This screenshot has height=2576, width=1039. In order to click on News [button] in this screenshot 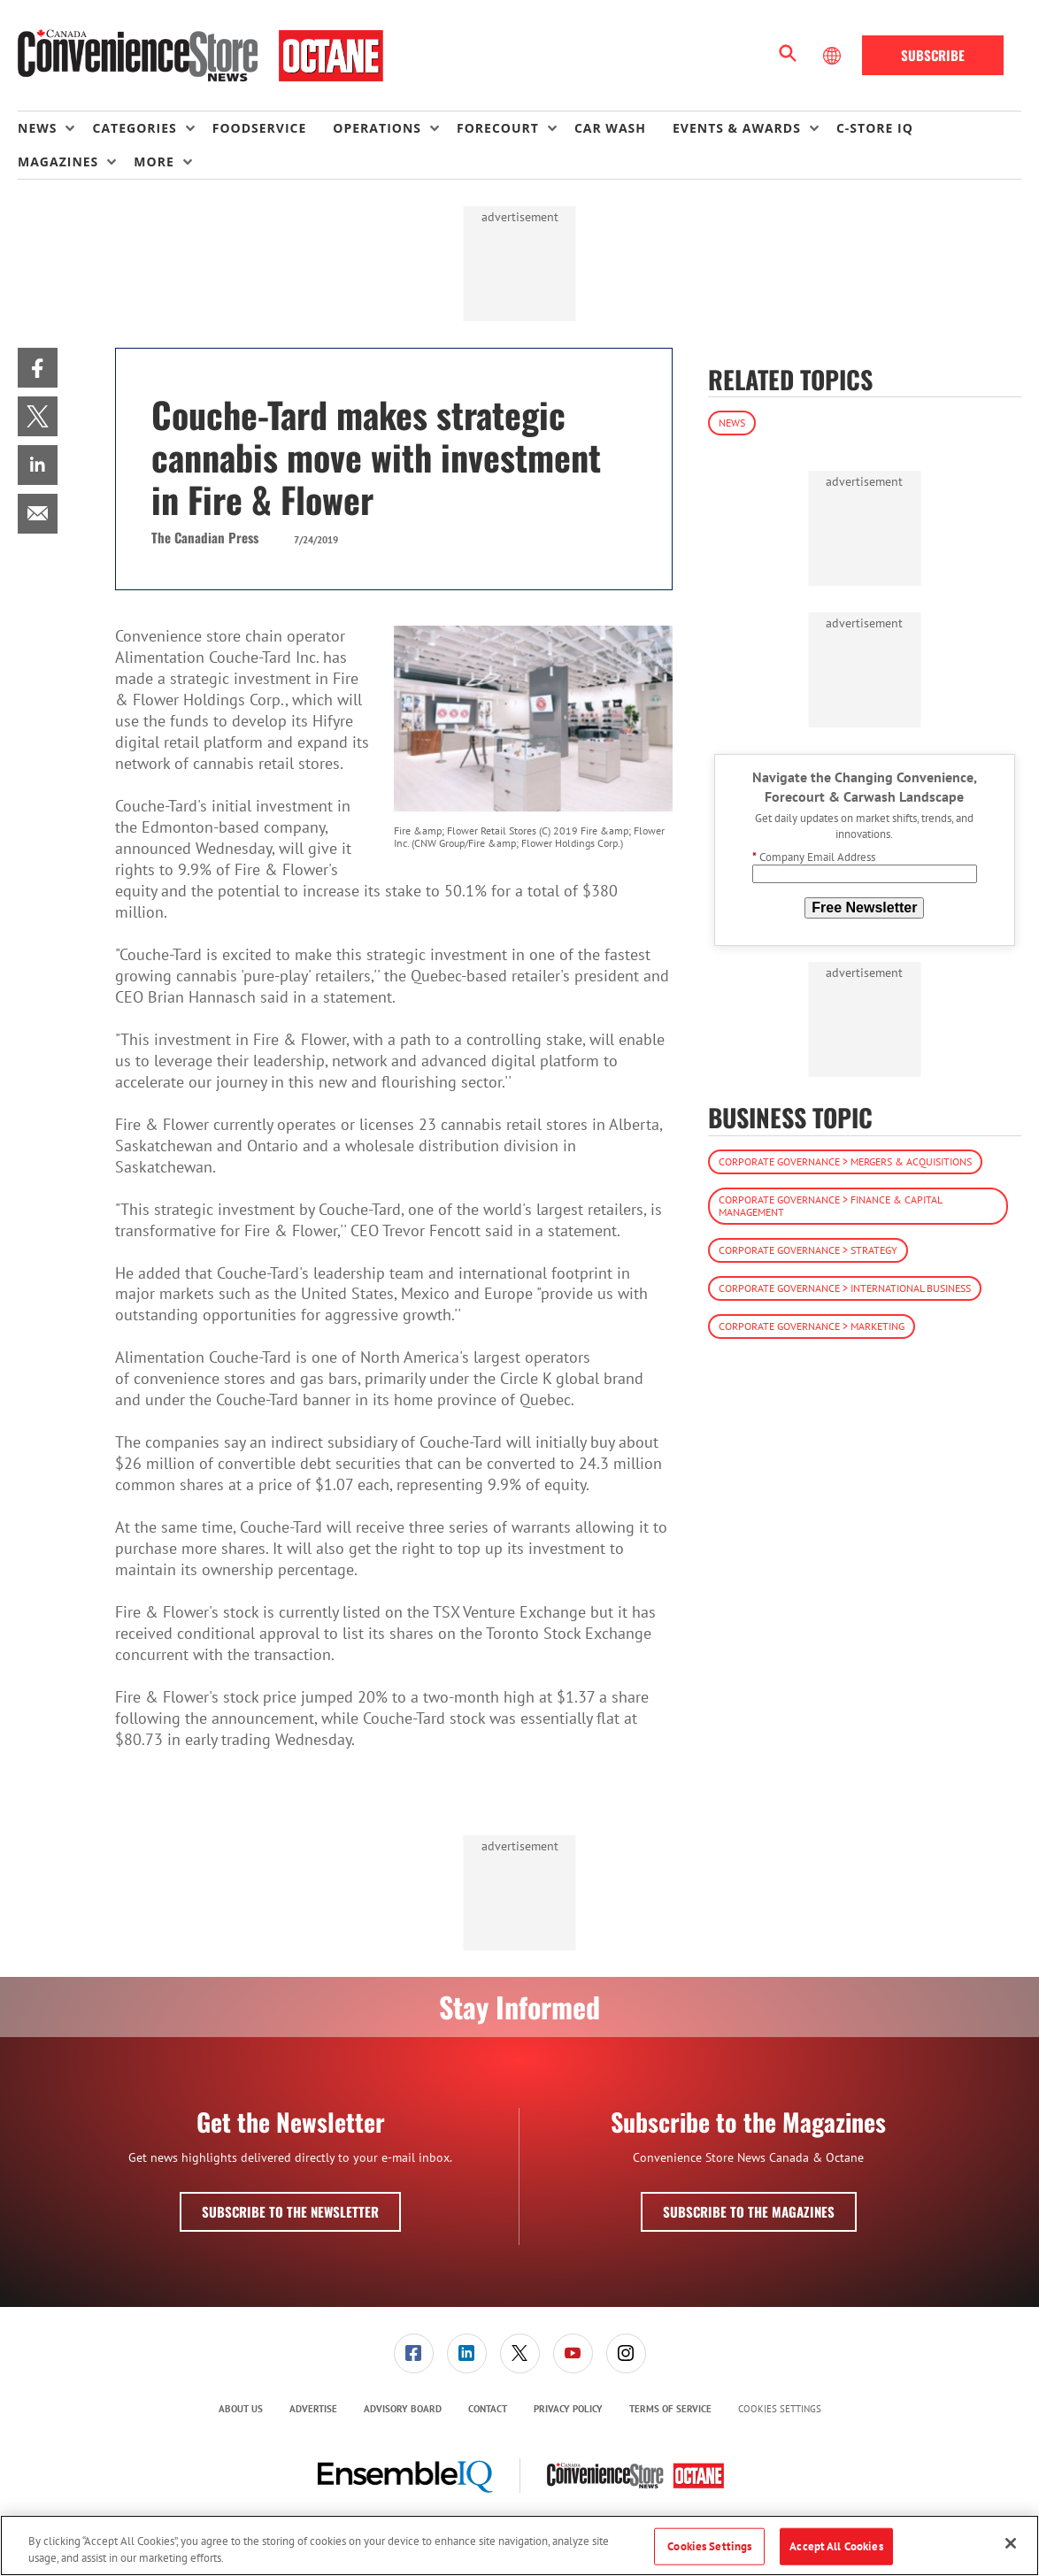, I will do `click(37, 127)`.